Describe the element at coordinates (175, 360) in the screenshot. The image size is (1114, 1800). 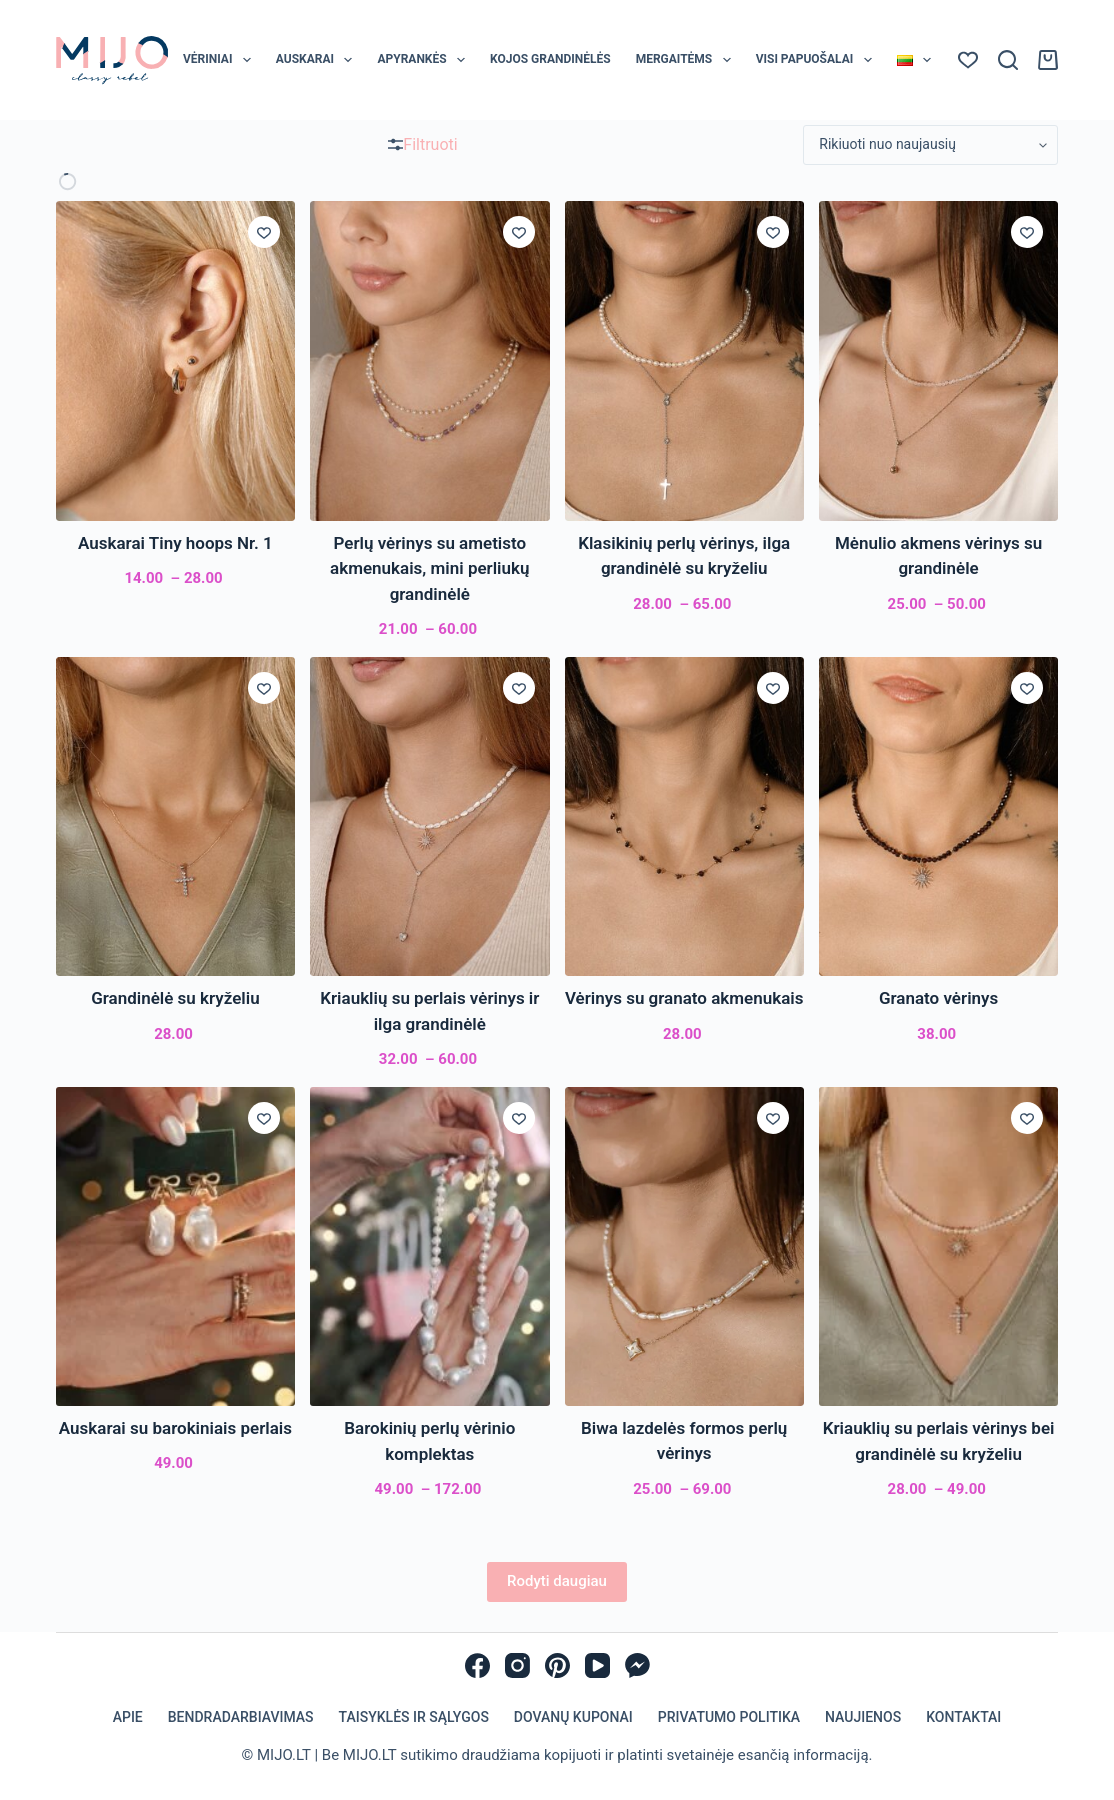
I see `[Auskarai Tiny hoops Nr. 1]` at that location.